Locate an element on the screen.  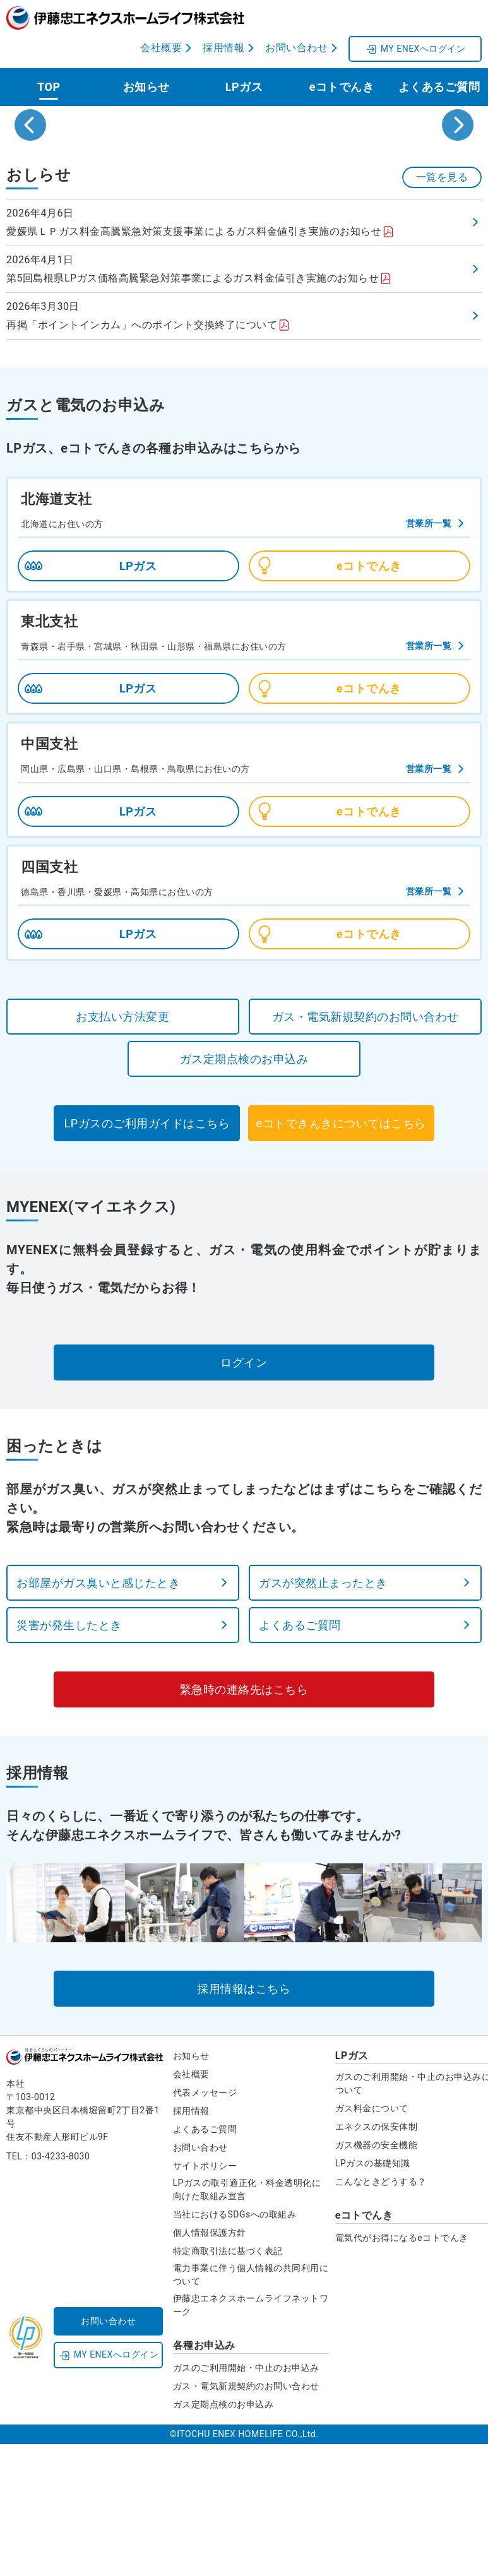
ガス定期点検のお申込み is located at coordinates (223, 2538).